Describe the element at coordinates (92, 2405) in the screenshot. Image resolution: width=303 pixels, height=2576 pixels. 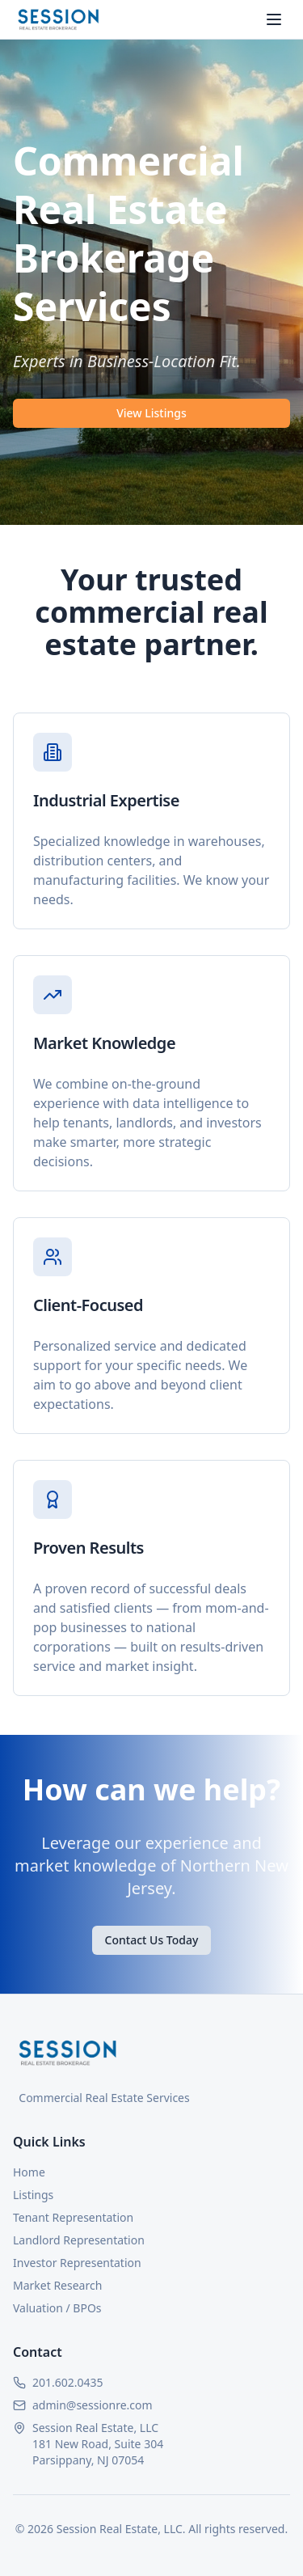
I see `admin@sessionre.com` at that location.